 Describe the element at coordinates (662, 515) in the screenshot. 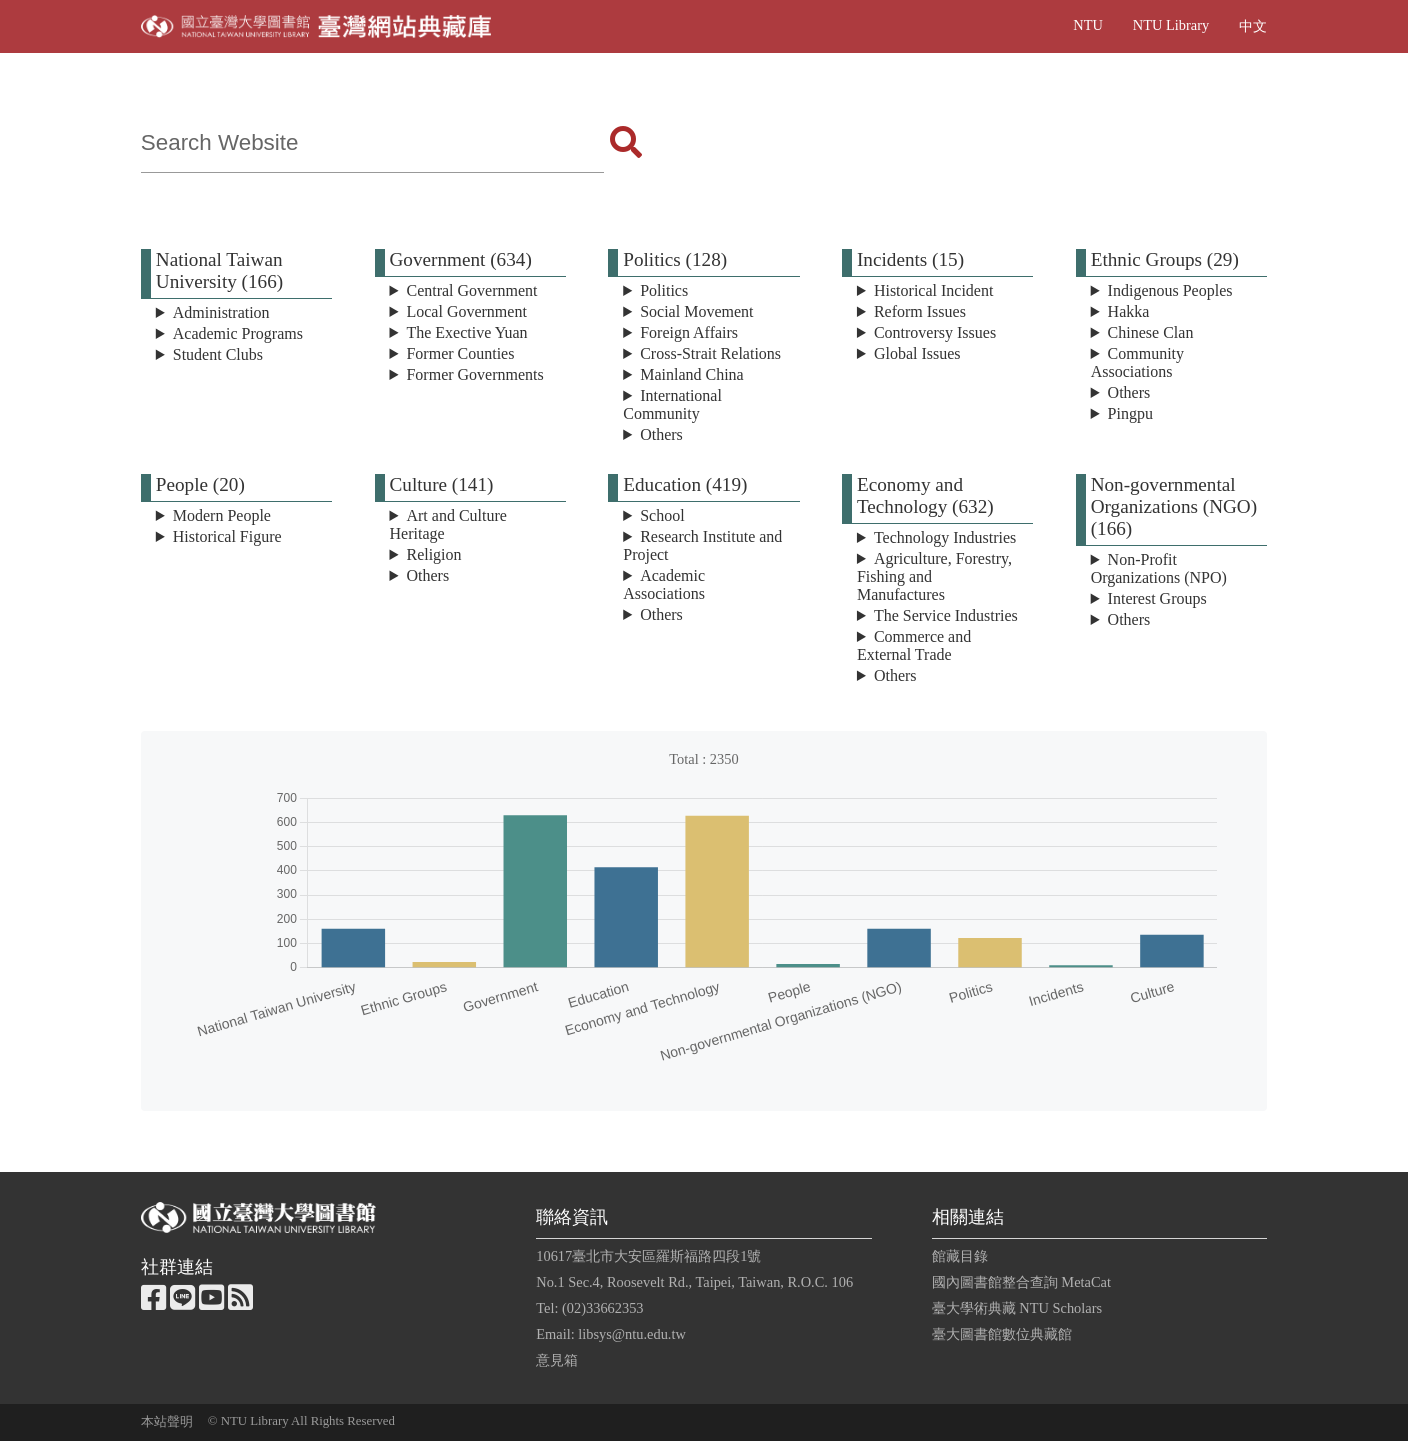

I see `School` at that location.